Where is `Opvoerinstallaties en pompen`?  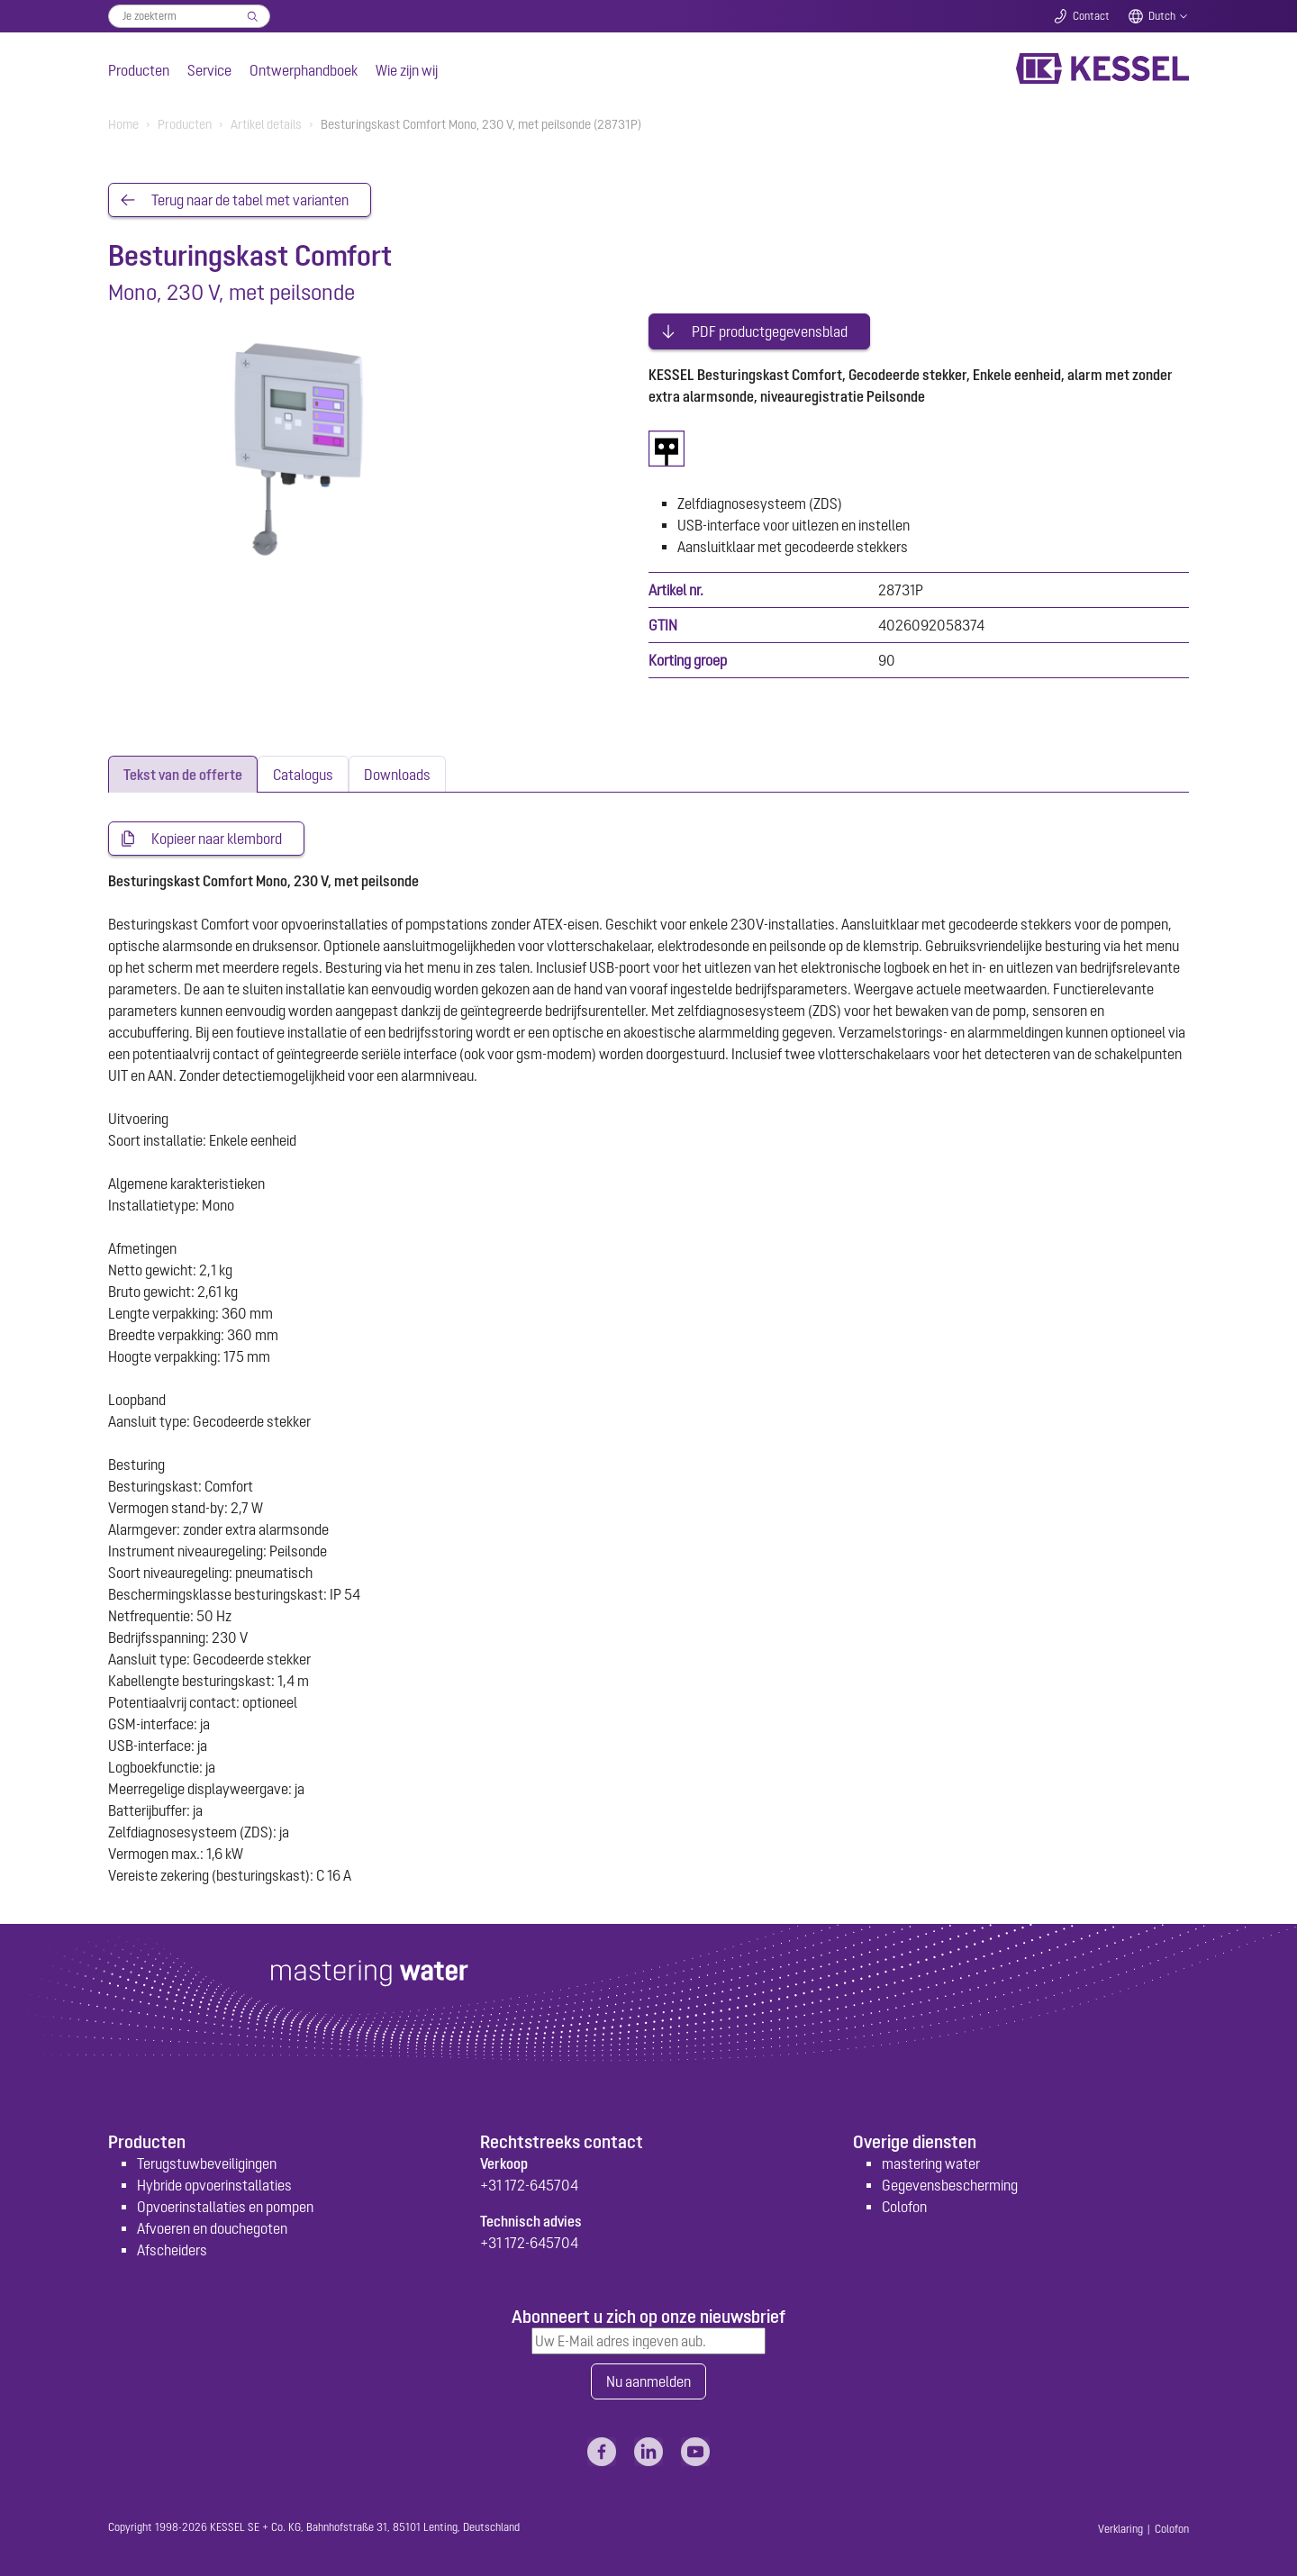
Opvoerinstallaties en pompen is located at coordinates (225, 2207).